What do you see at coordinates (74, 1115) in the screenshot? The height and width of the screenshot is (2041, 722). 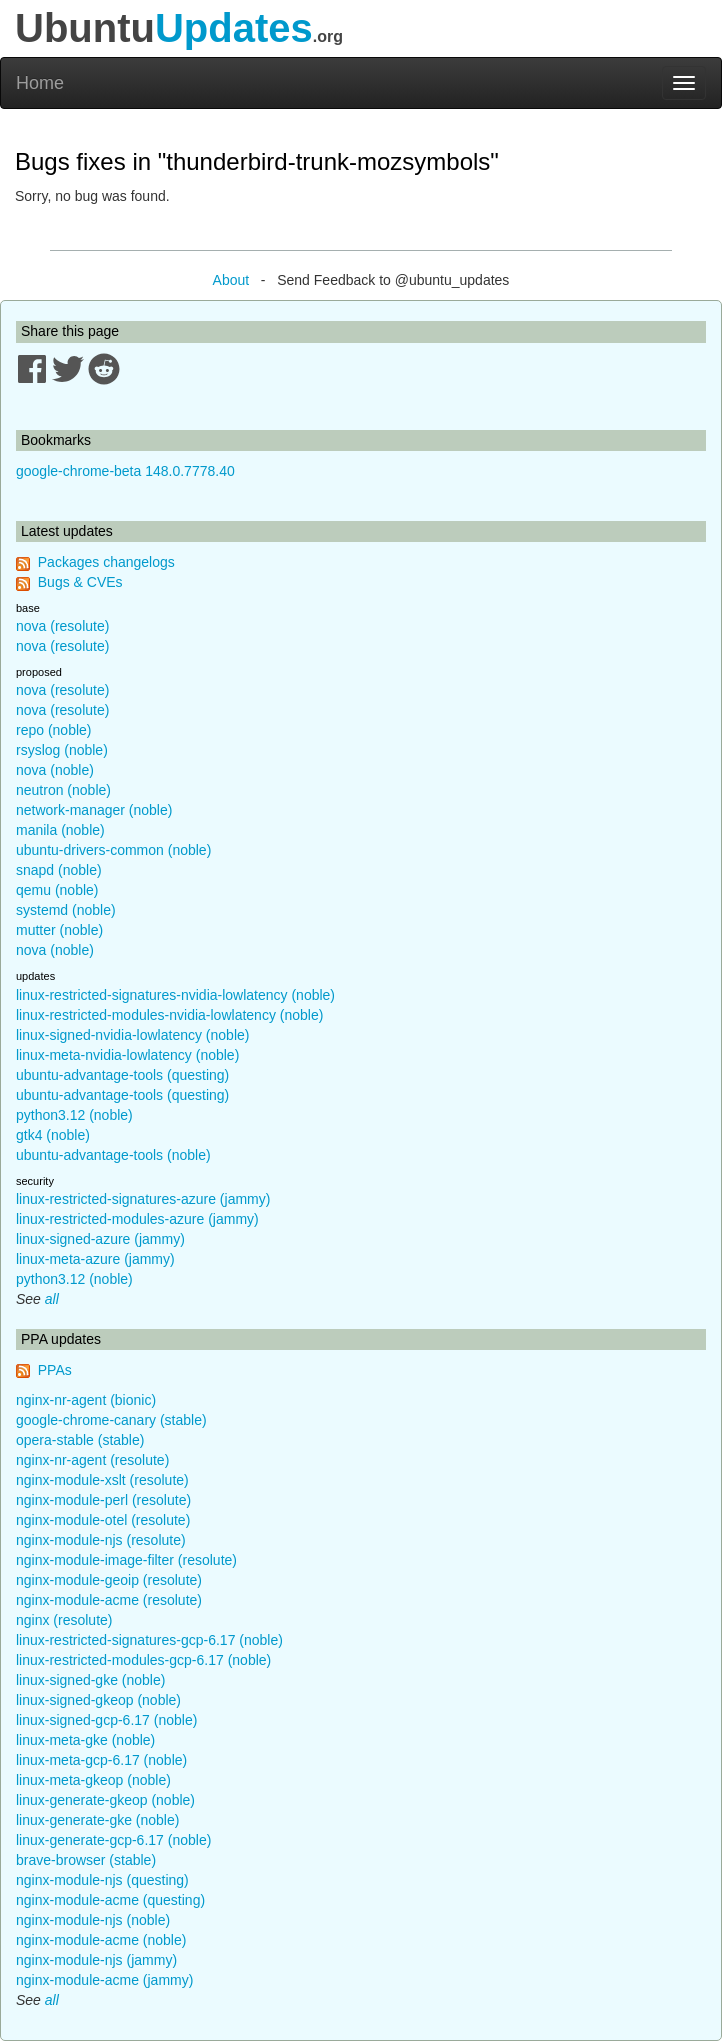 I see `python3.12 (noble)` at bounding box center [74, 1115].